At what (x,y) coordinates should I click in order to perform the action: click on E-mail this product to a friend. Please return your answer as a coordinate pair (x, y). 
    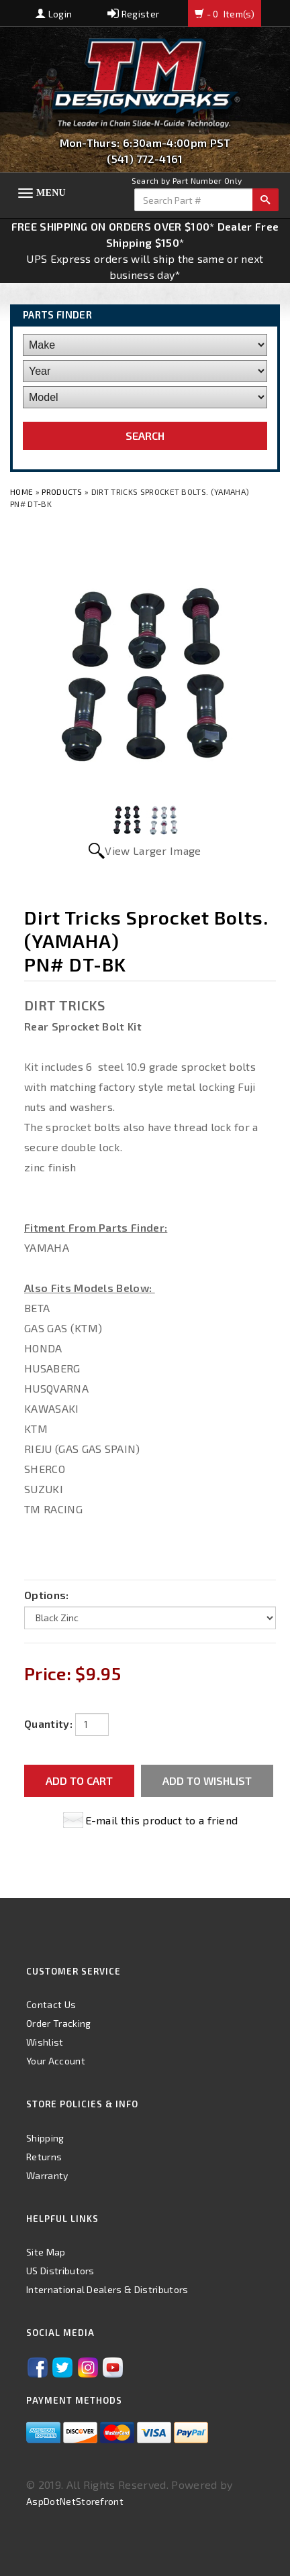
    Looking at the image, I should click on (161, 1820).